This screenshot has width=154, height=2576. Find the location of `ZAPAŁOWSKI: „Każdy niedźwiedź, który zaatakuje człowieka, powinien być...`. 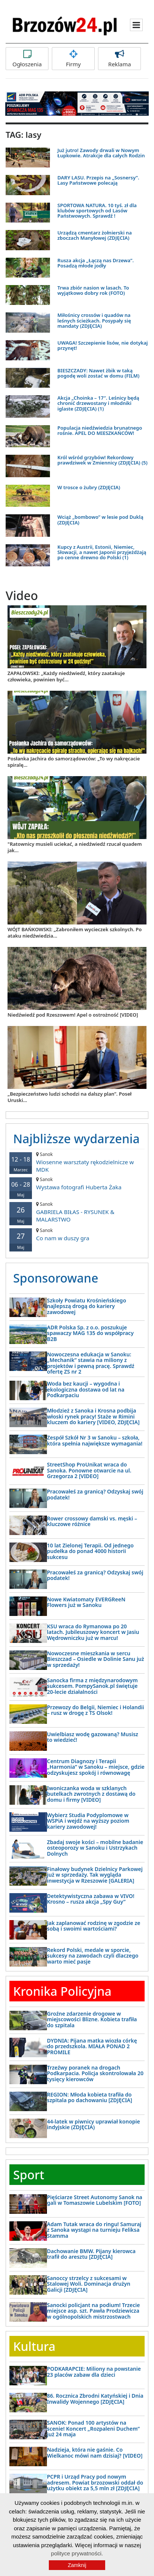

ZAPAŁOWSKI: „Każdy niedźwiedź, który zaatakuje człowieka, powinien być... is located at coordinates (66, 676).